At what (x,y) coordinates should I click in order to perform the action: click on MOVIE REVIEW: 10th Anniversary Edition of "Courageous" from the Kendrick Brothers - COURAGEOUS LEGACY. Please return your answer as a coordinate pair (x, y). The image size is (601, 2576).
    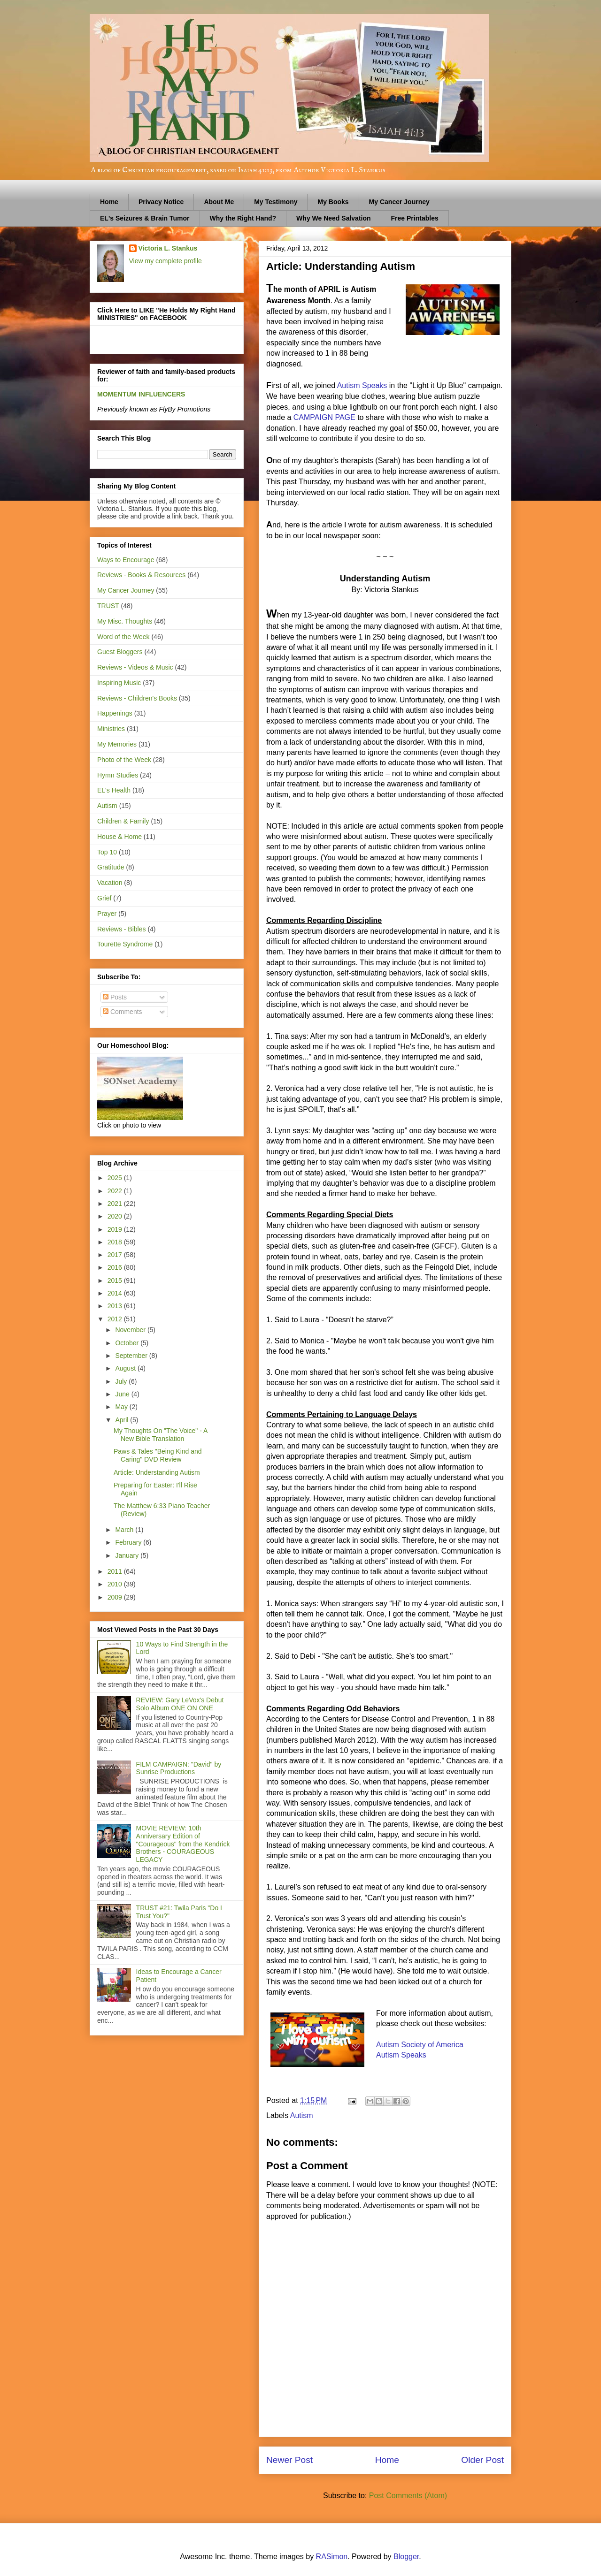
    Looking at the image, I should click on (183, 1843).